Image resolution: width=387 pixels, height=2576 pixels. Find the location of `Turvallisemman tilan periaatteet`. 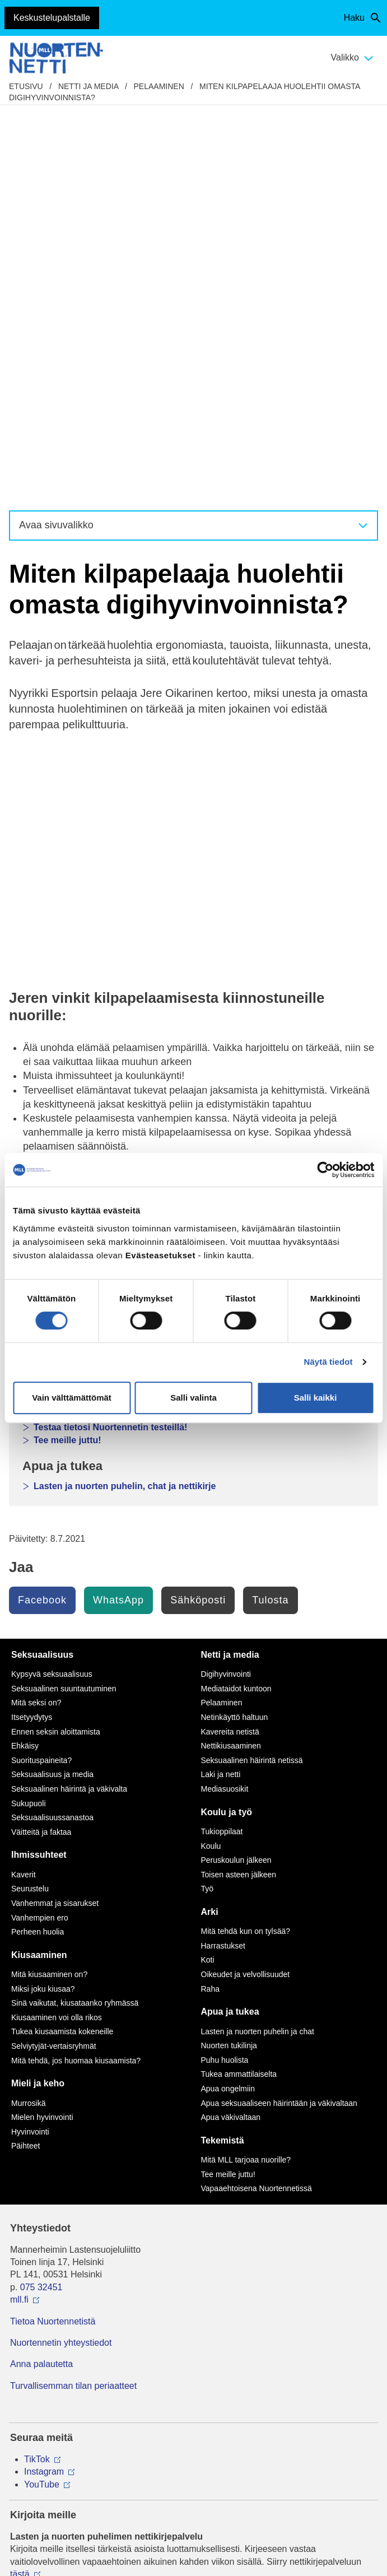

Turvallisemman tilan periaatteet is located at coordinates (73, 1998).